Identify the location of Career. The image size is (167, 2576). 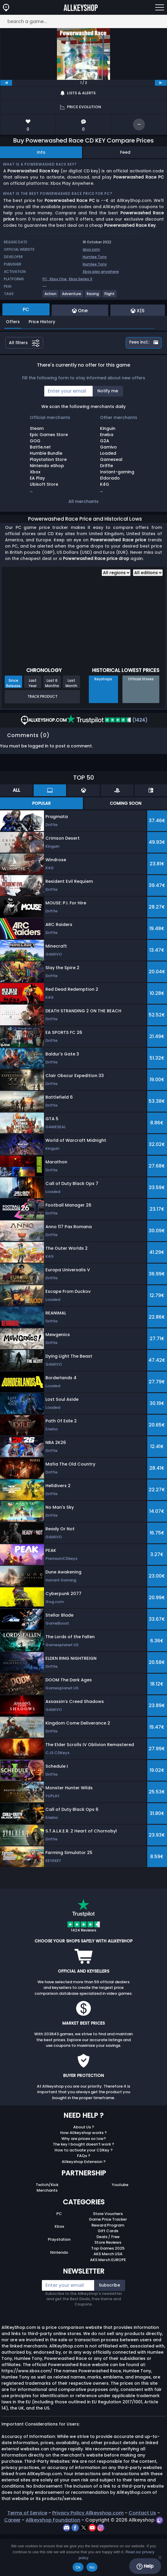
(12, 2520).